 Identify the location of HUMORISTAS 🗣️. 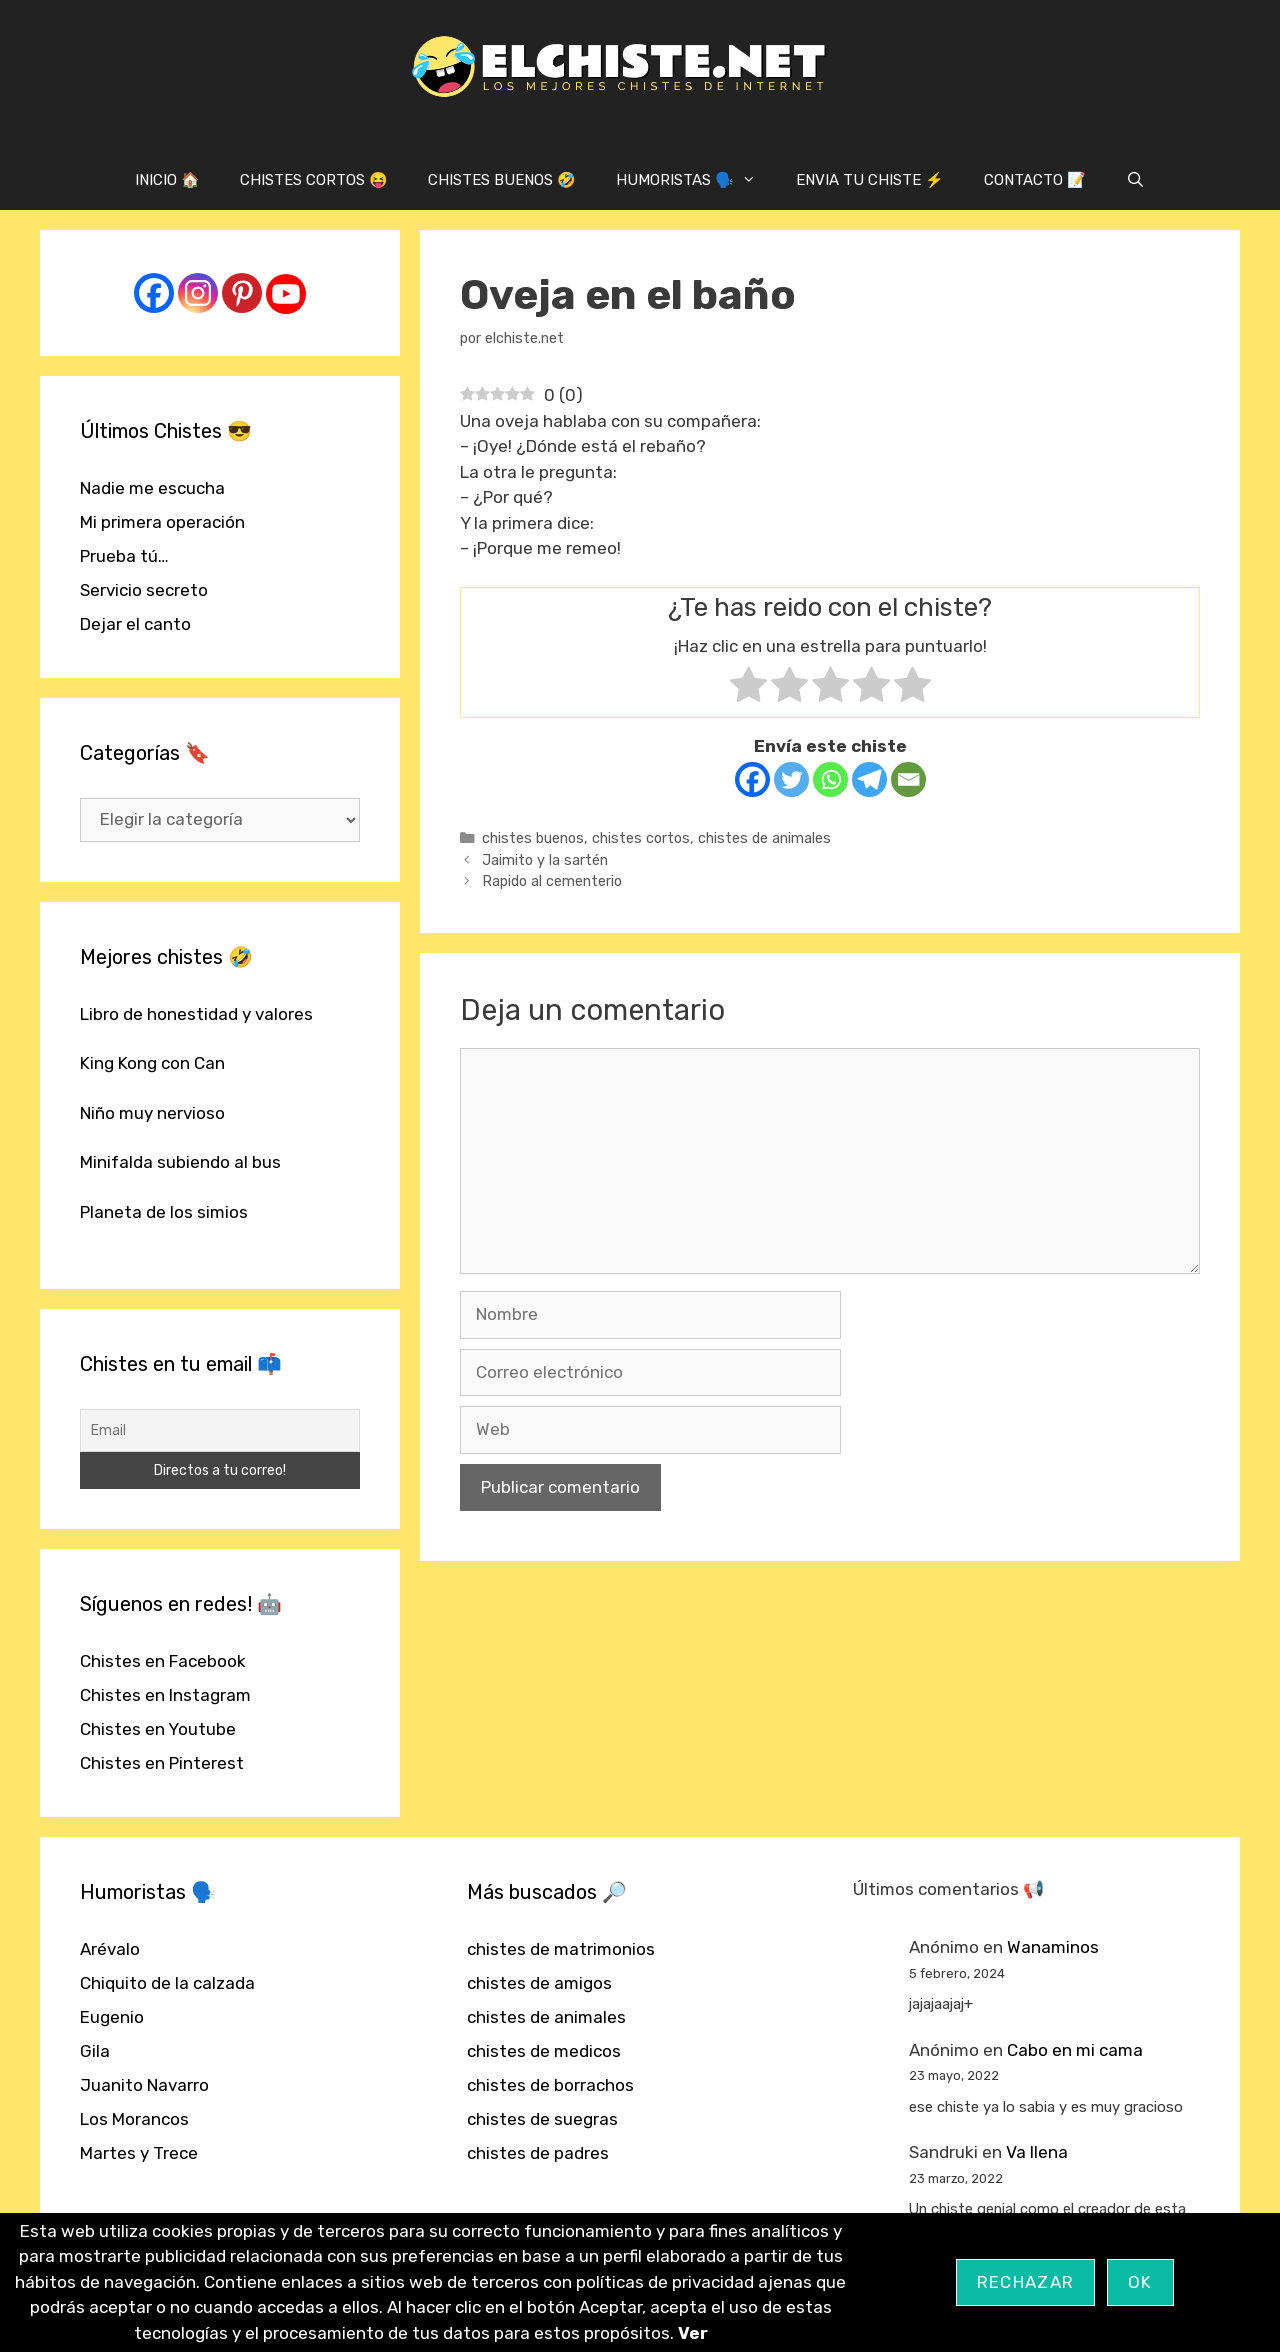
(696, 180).